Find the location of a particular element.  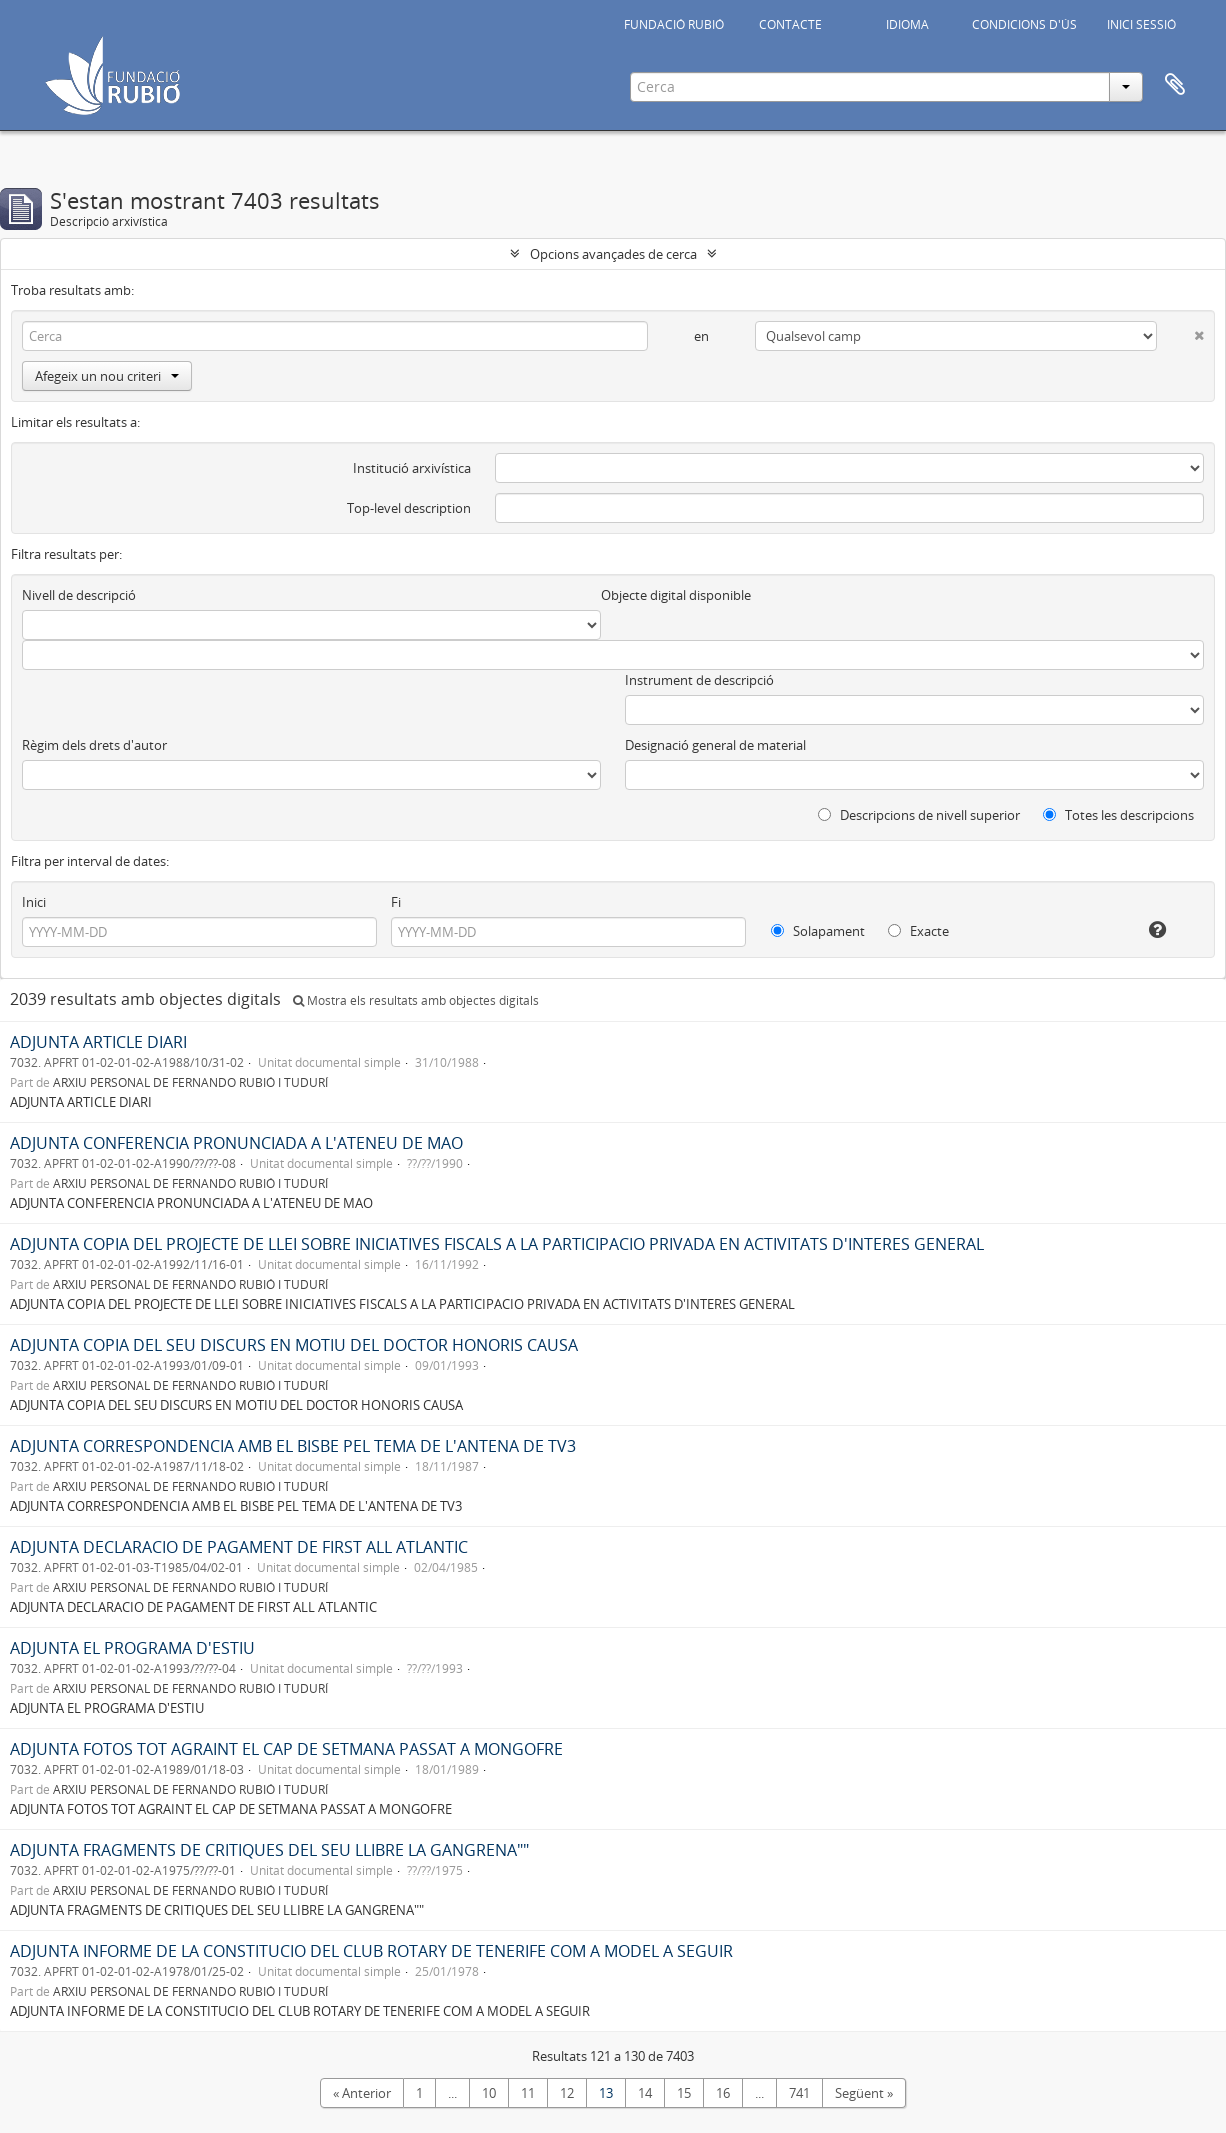

ARXIU PERSONAL DE FERNANDO RUBIÓ I TUDURÍ is located at coordinates (190, 1082).